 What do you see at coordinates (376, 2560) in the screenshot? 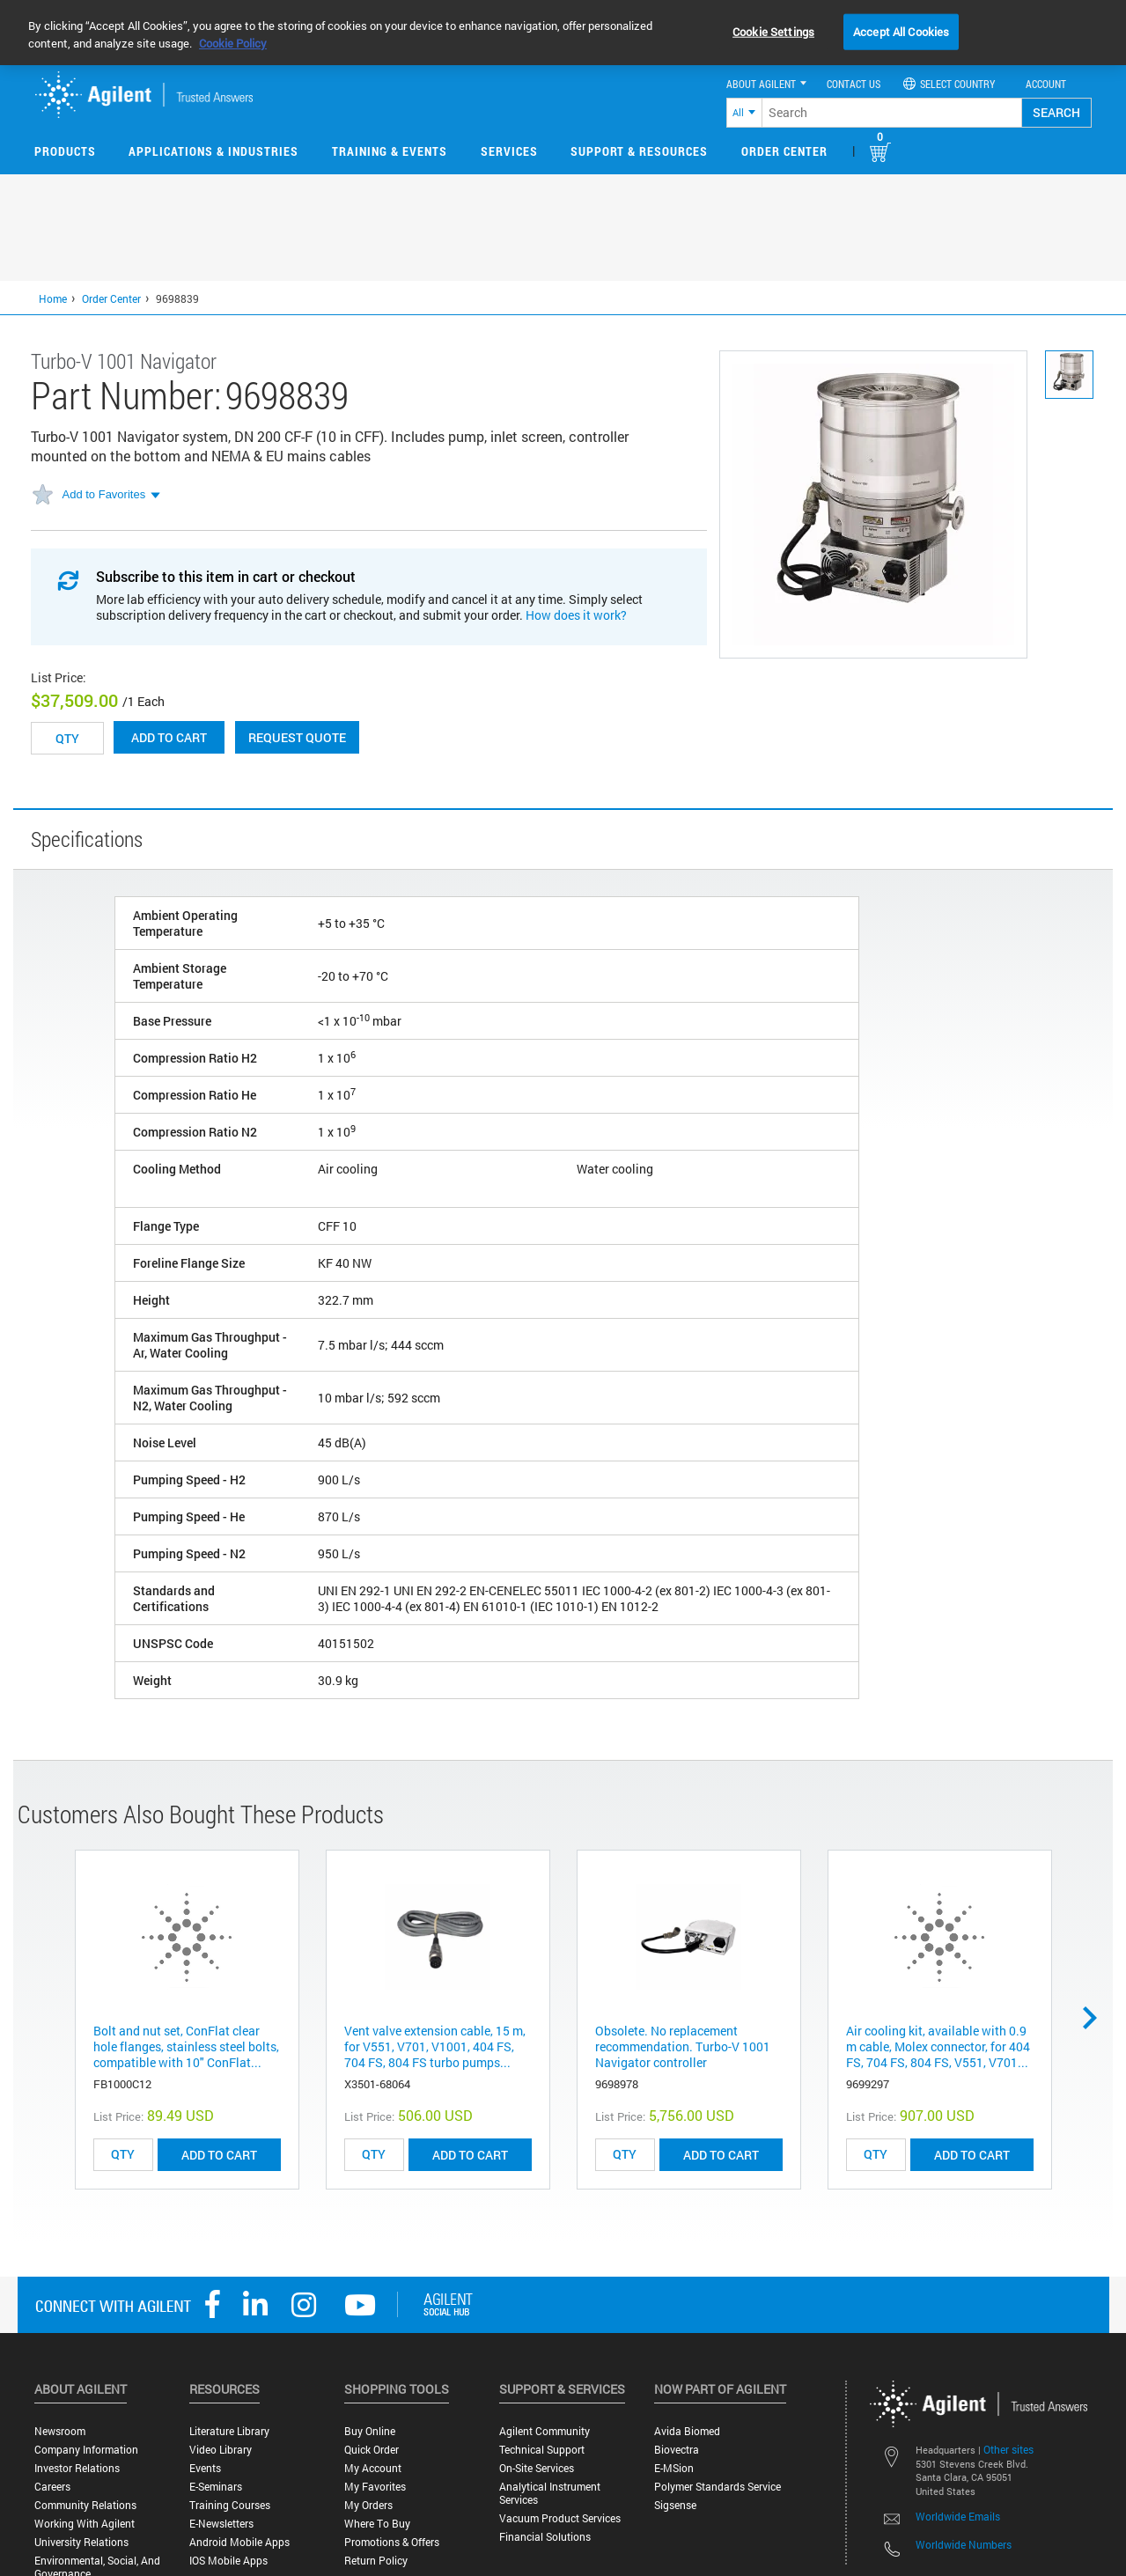
I see `Return Policy` at bounding box center [376, 2560].